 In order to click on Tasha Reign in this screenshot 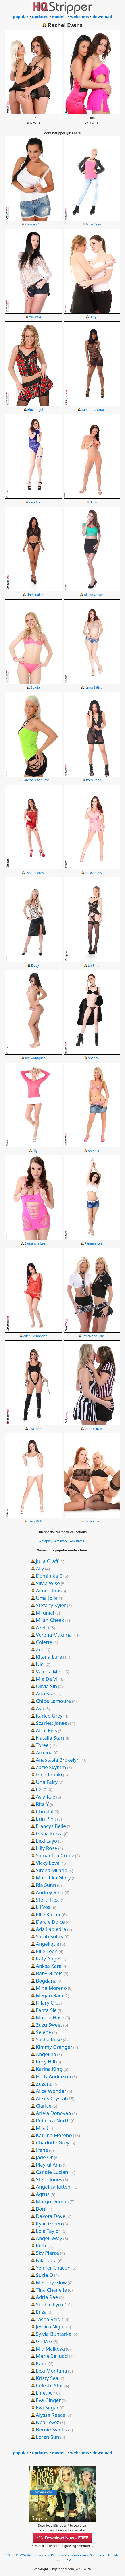, I will do `click(50, 2319)`.